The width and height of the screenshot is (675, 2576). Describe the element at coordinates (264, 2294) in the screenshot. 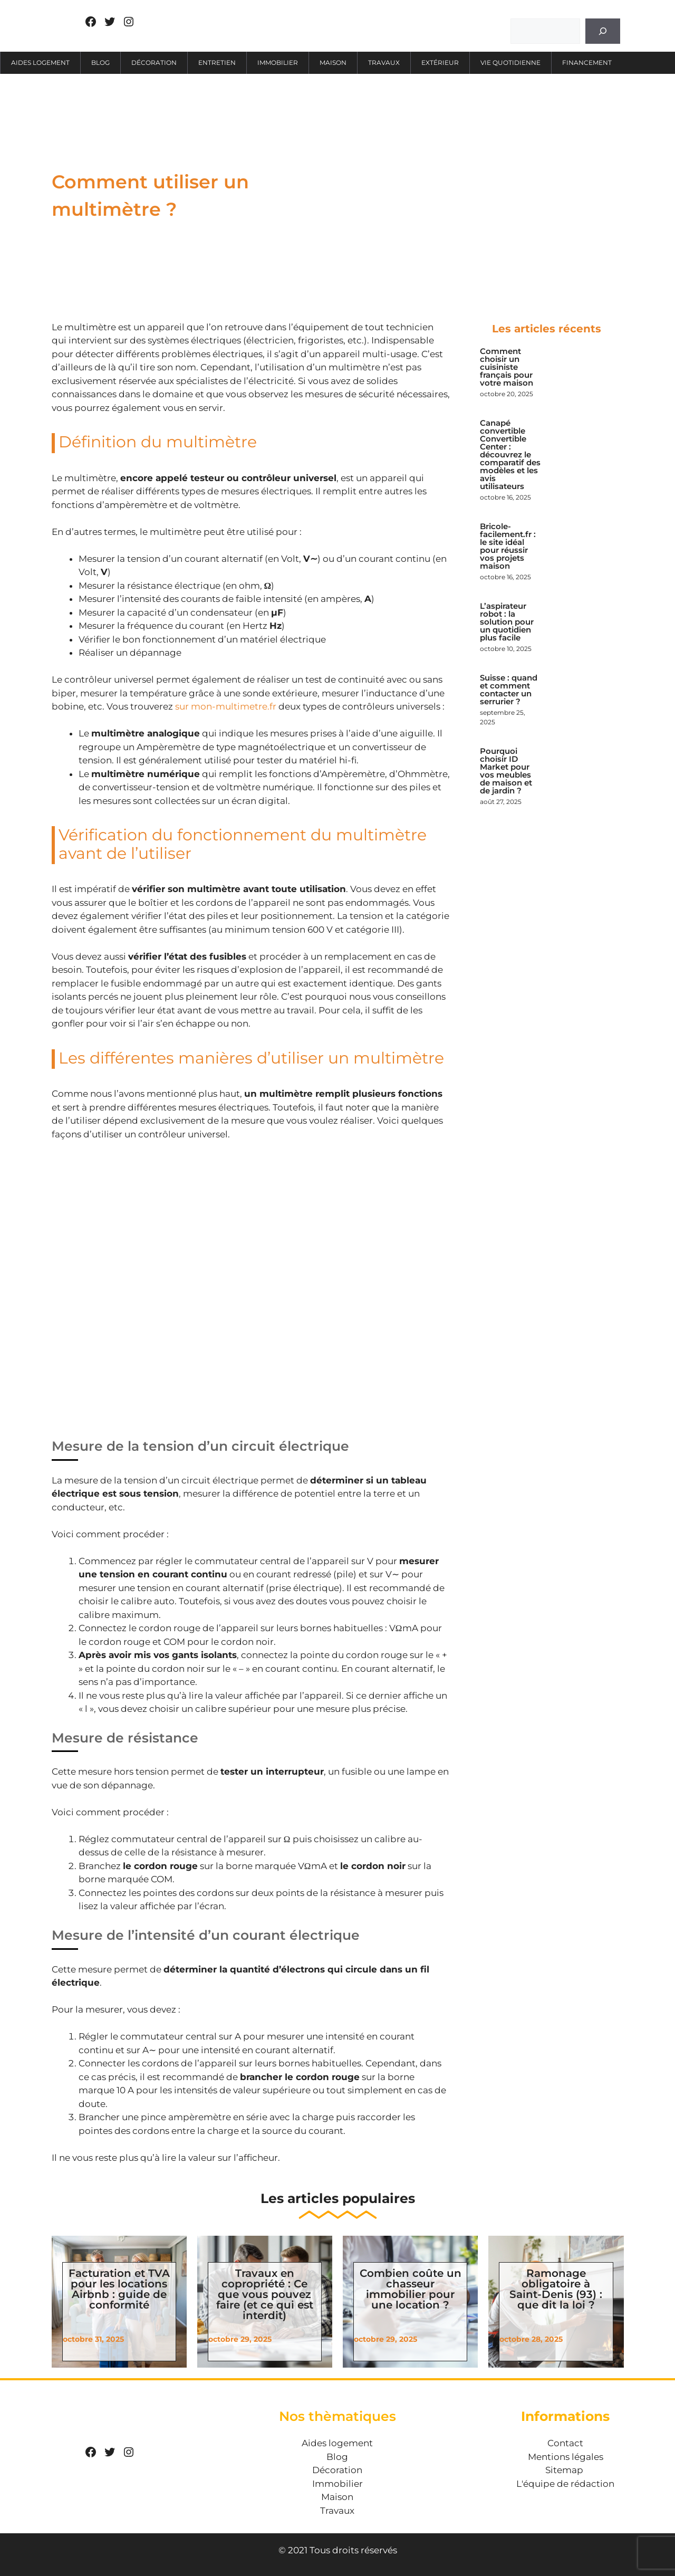

I see `Travaux en copropriété : Ce que vous pouvez faire (et ce qui est interdit)` at that location.